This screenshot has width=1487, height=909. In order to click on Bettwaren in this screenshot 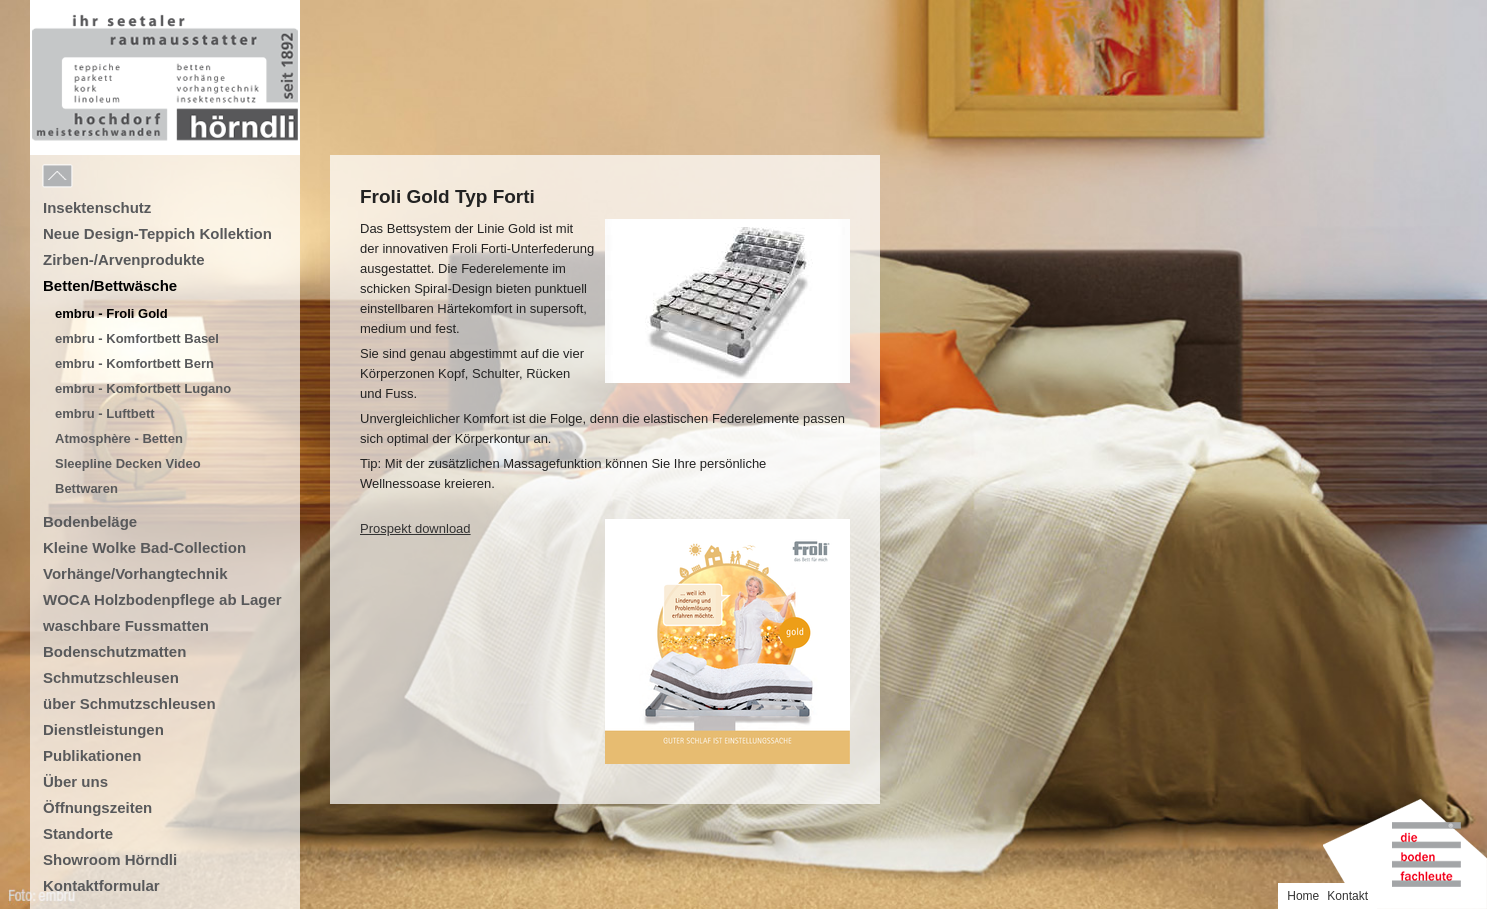, I will do `click(86, 488)`.